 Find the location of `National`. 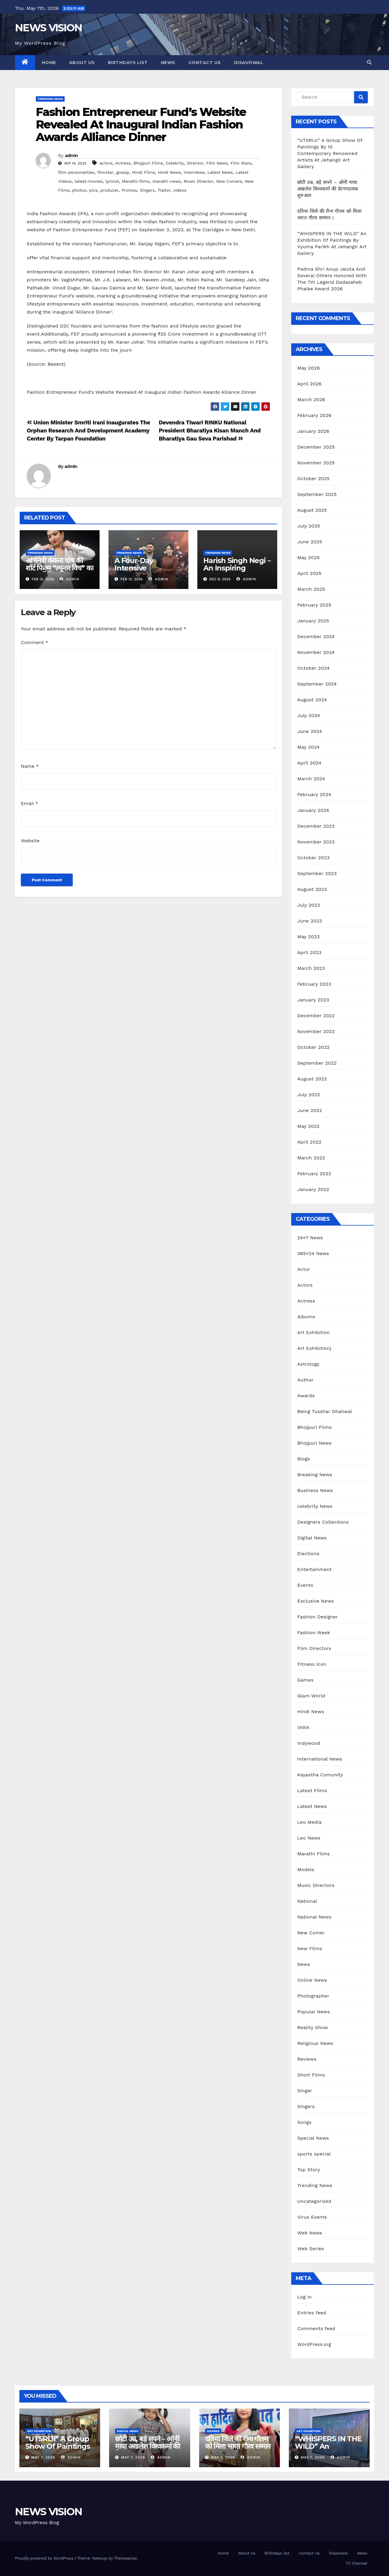

National is located at coordinates (307, 1901).